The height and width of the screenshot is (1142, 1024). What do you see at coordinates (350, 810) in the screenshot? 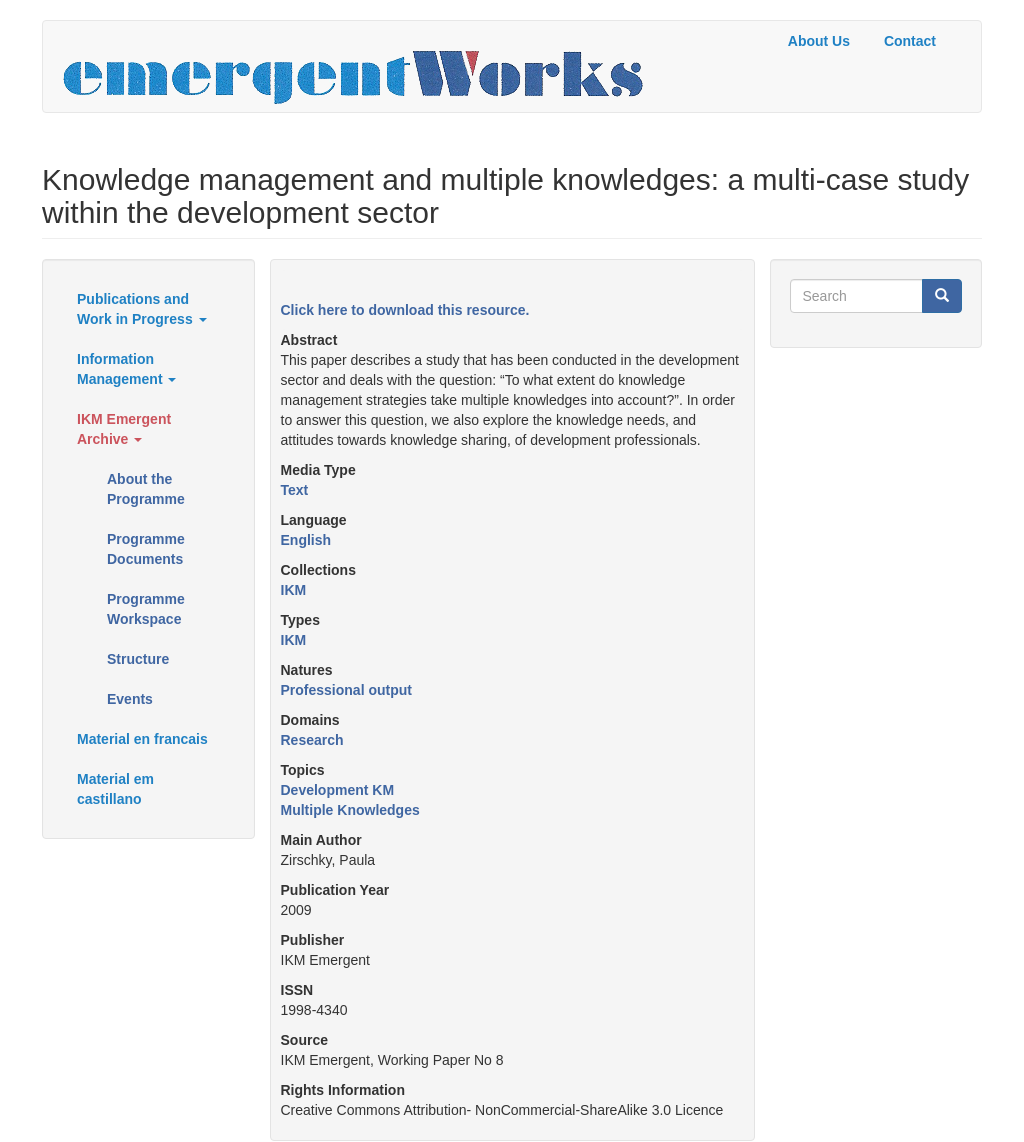
I see `Multiple Knowledges` at bounding box center [350, 810].